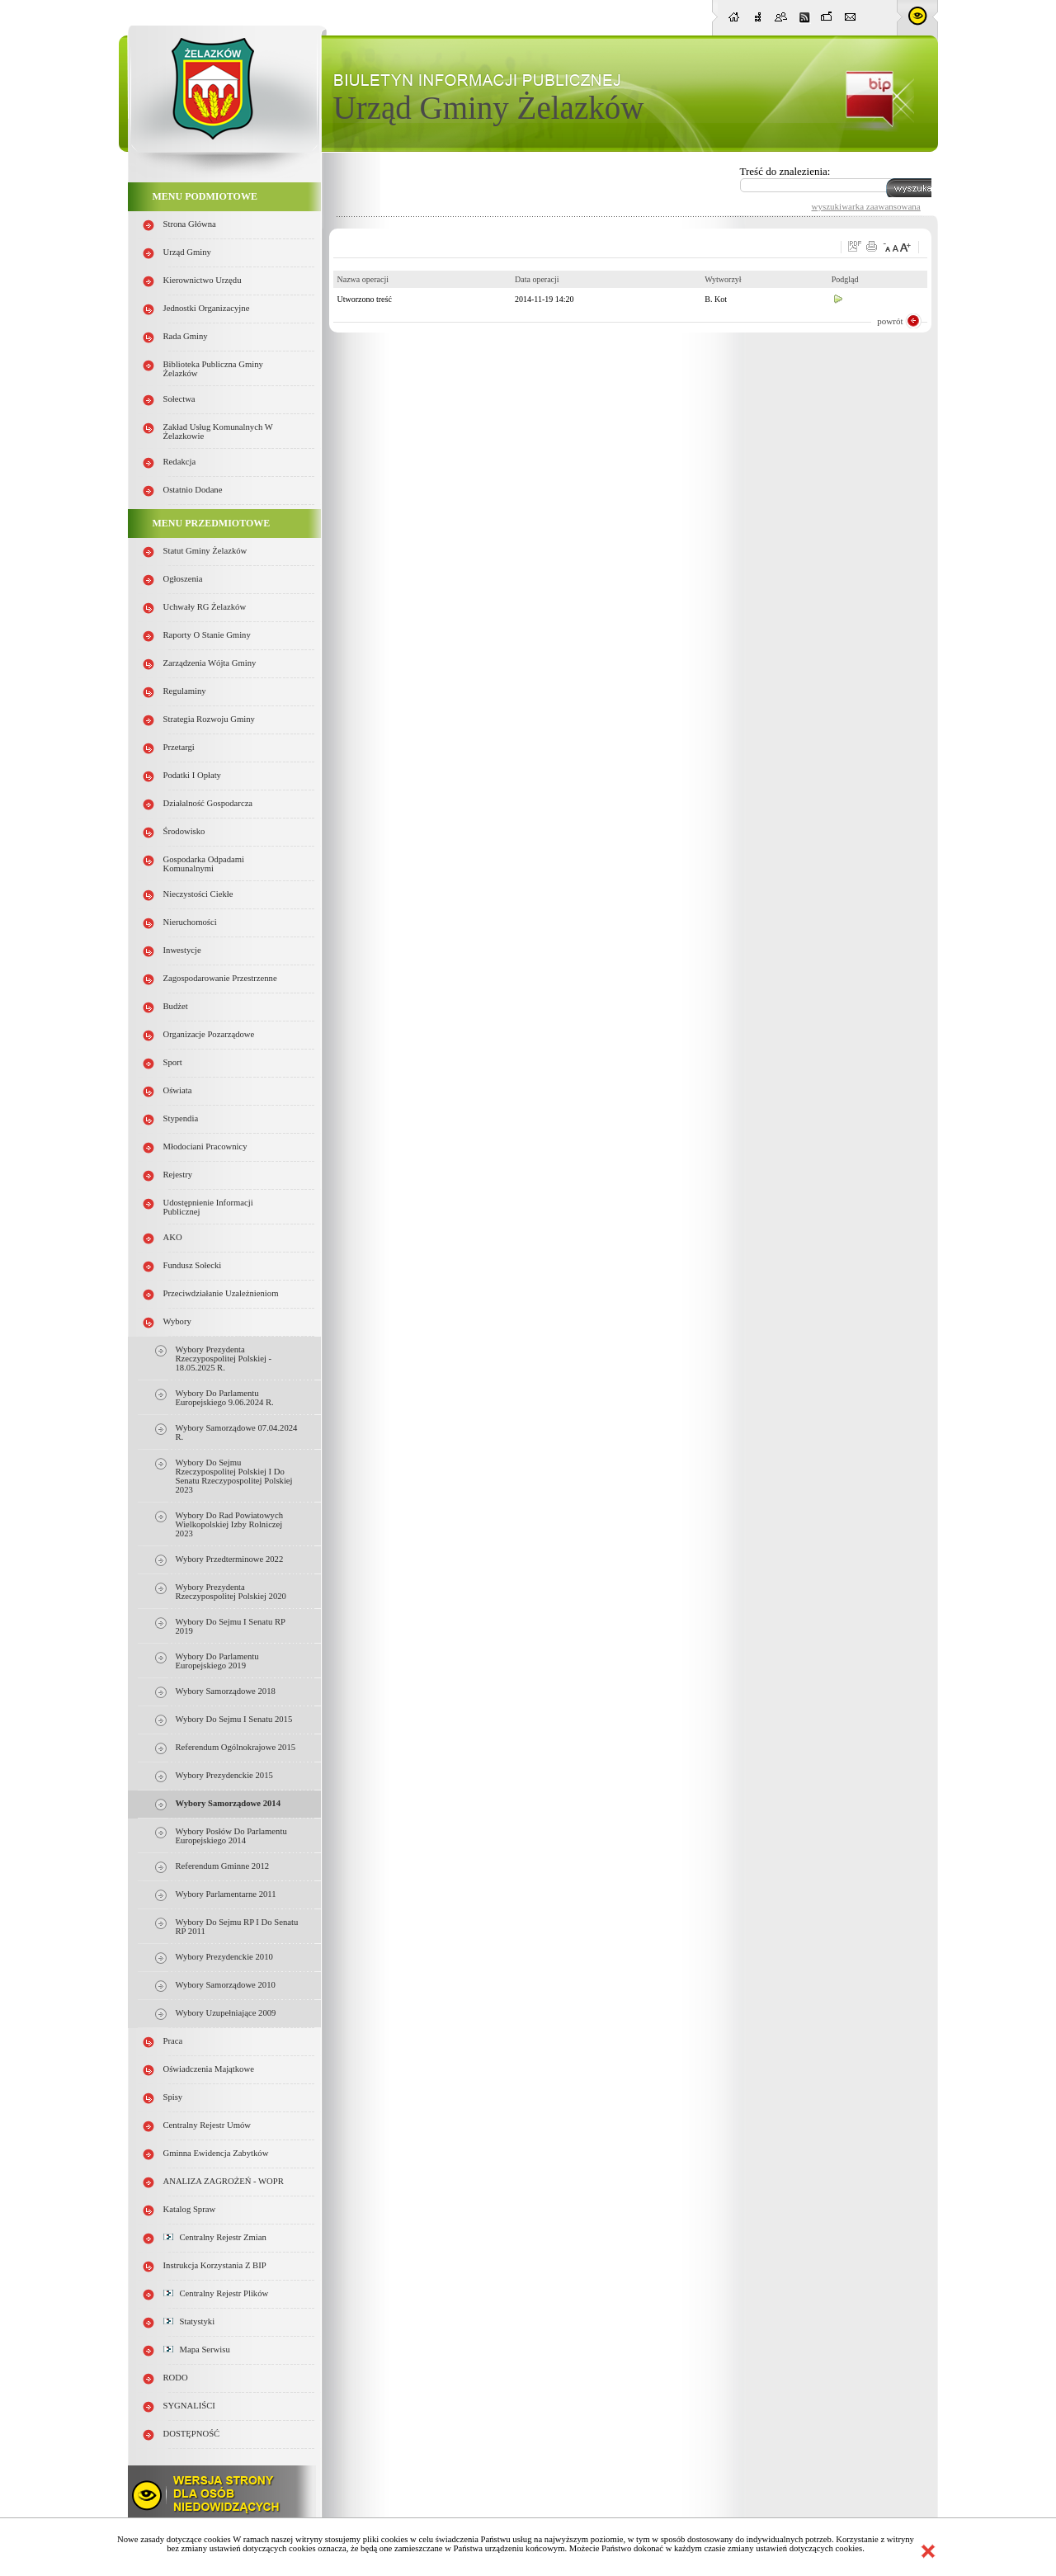 The image size is (1056, 2576). I want to click on Sport, so click(172, 1062).